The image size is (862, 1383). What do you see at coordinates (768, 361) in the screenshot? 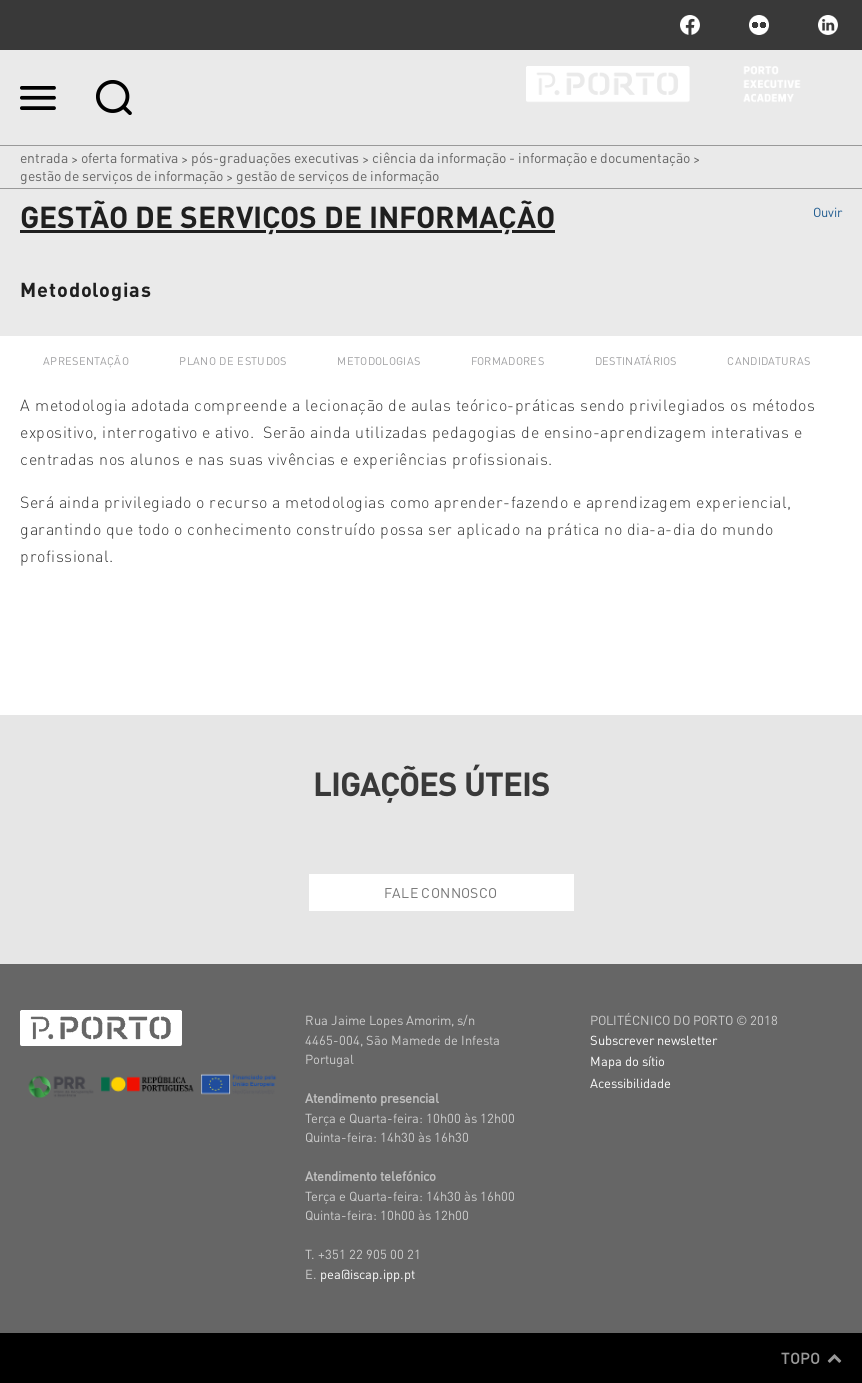
I see `Candidaturas` at bounding box center [768, 361].